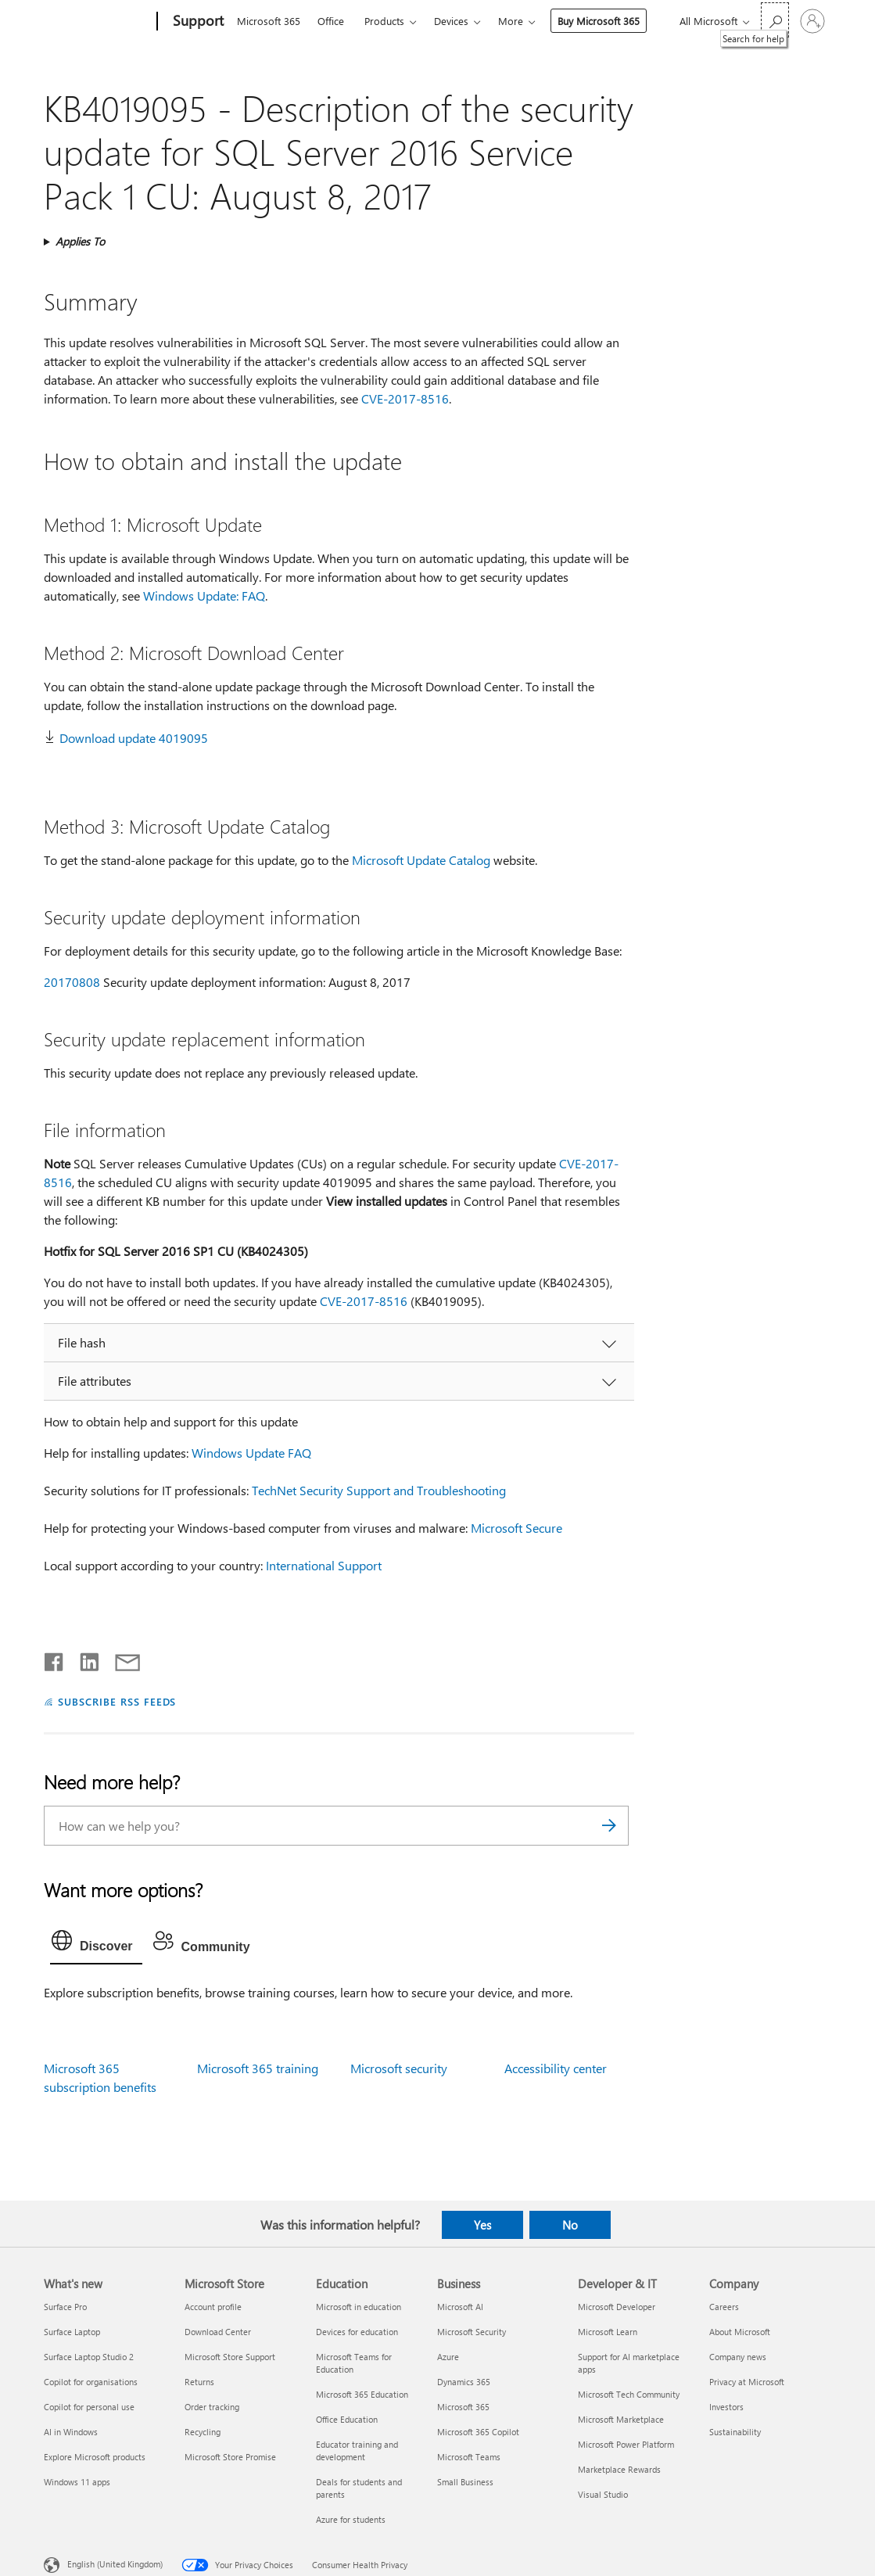 The height and width of the screenshot is (2576, 875). What do you see at coordinates (55, 1658) in the screenshot?
I see `[Share on Facebook]` at bounding box center [55, 1658].